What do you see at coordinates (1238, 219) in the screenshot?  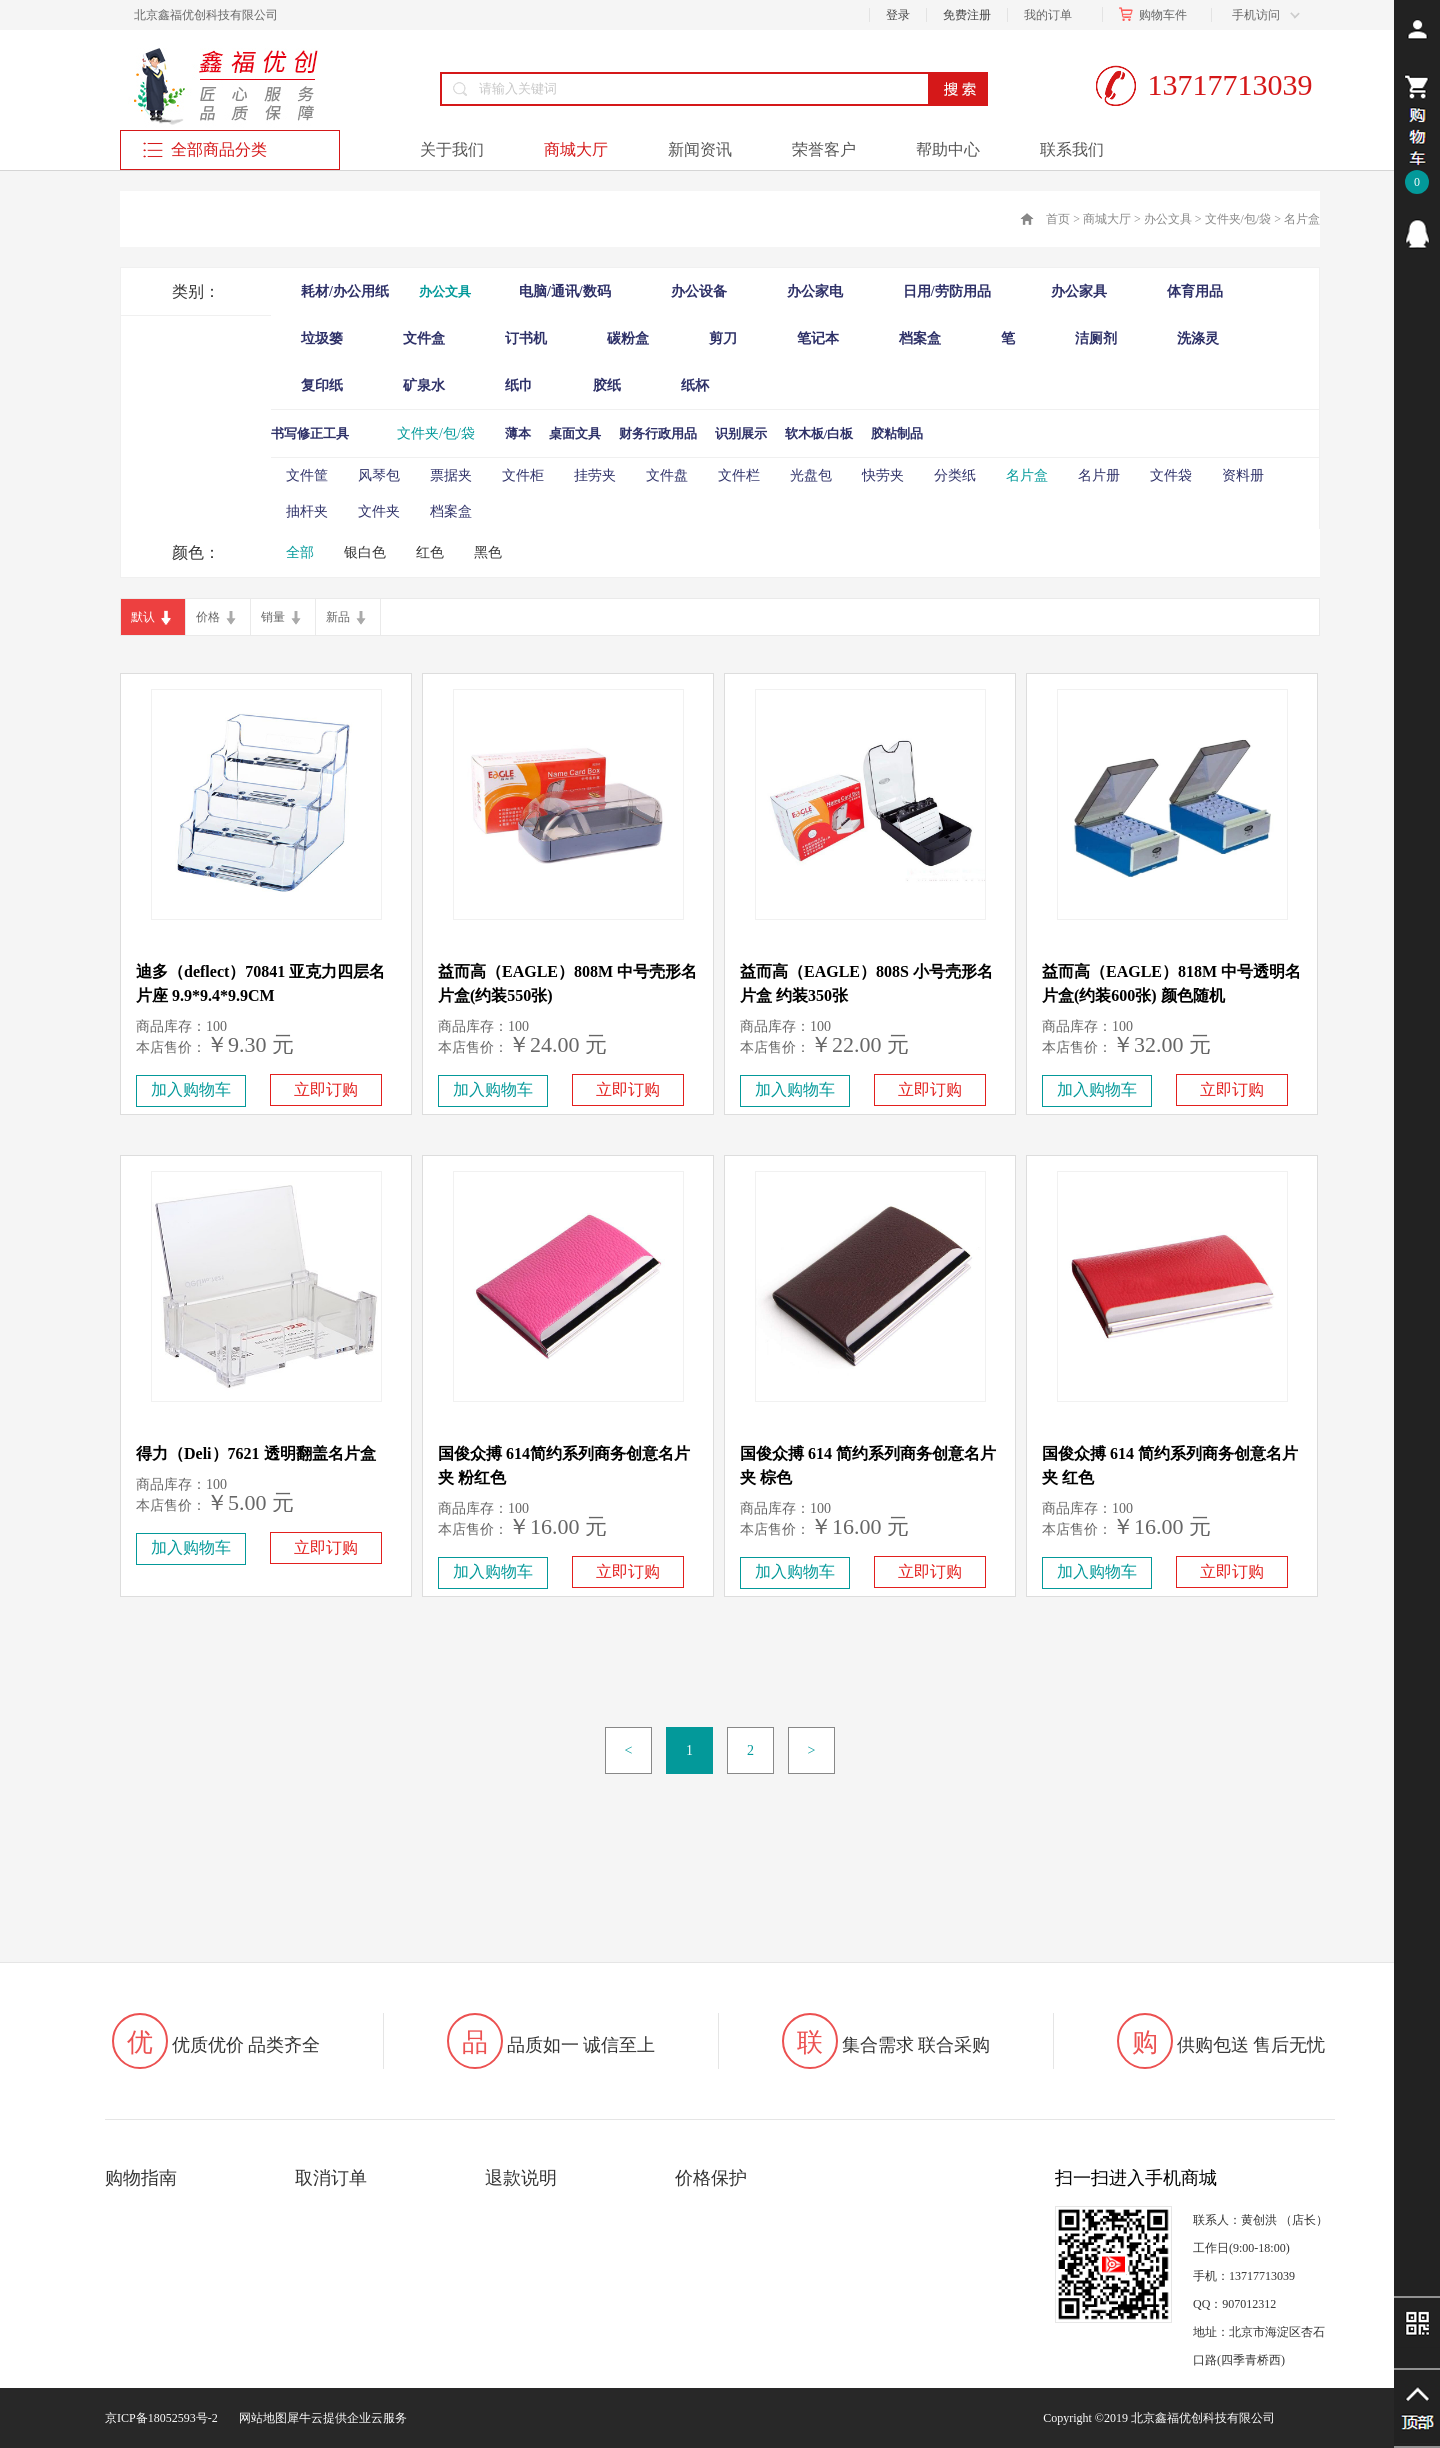 I see `文件夹/包/袋` at bounding box center [1238, 219].